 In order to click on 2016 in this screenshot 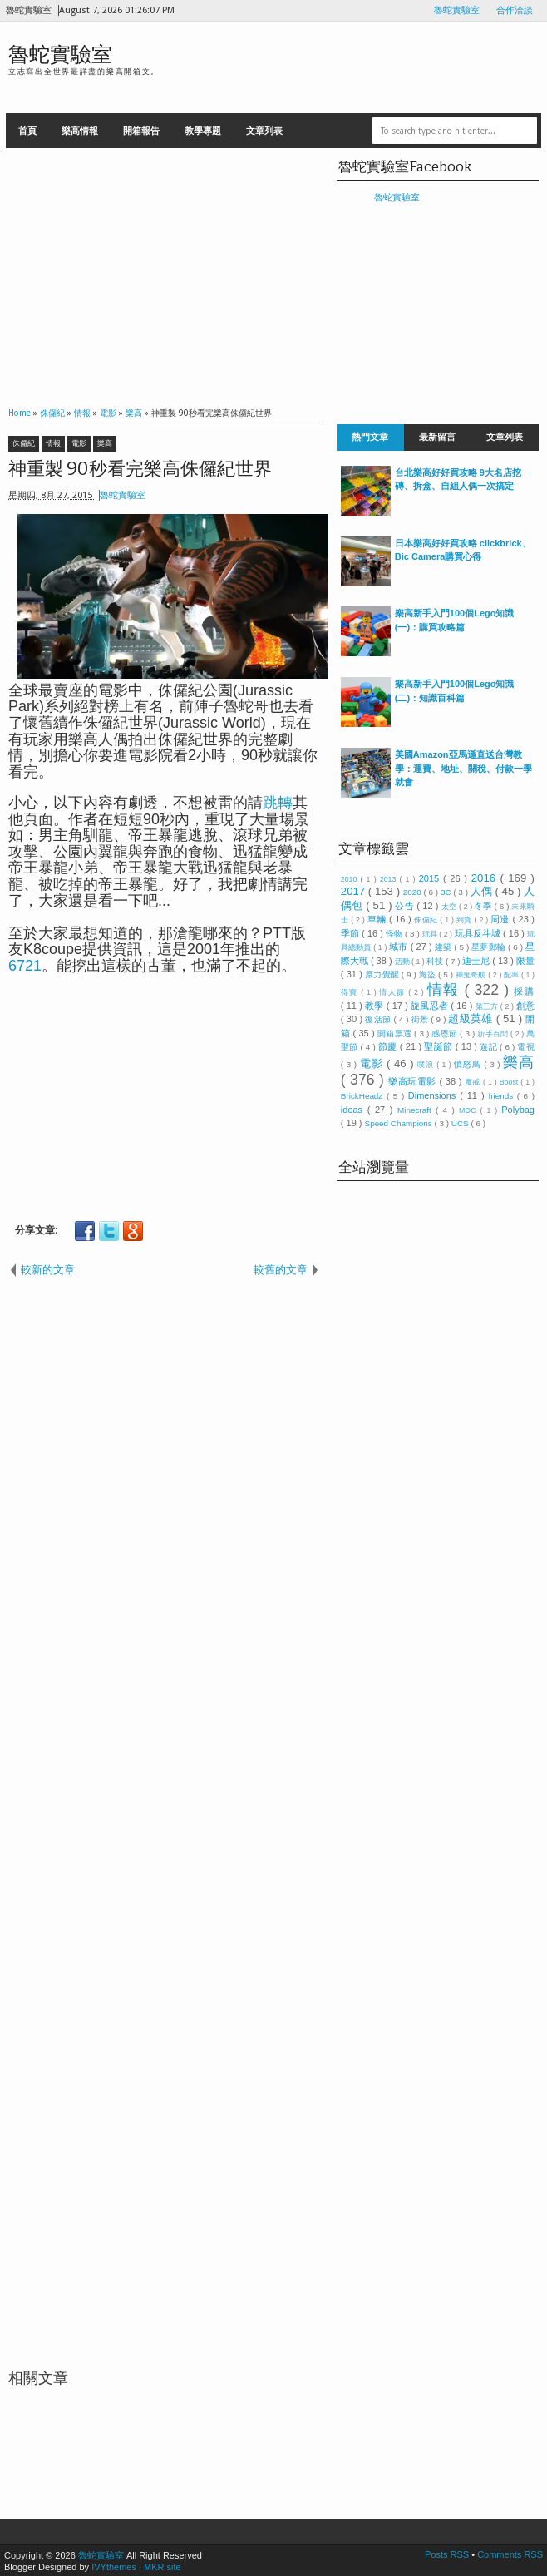, I will do `click(485, 878)`.